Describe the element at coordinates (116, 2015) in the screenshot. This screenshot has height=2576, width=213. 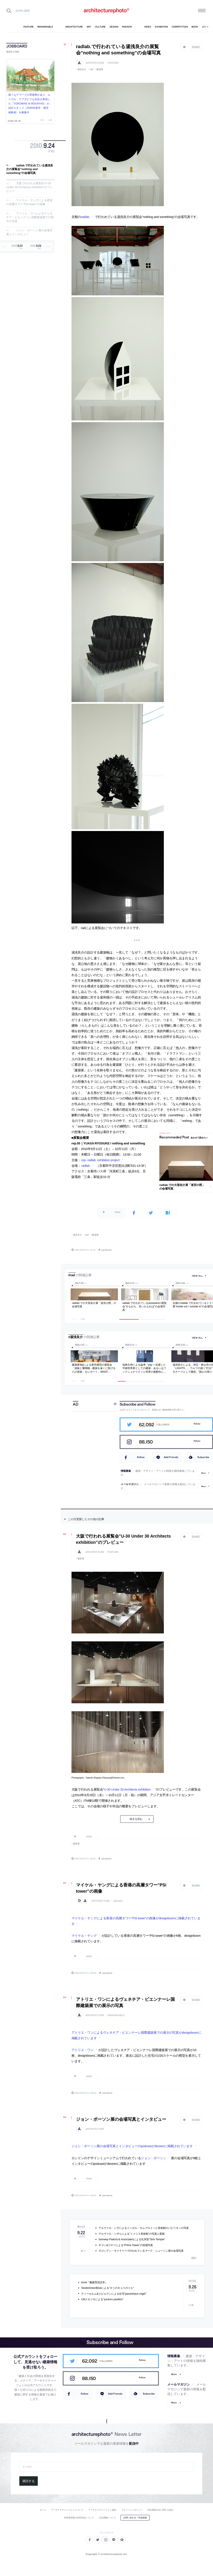
I see `remarkable` at that location.